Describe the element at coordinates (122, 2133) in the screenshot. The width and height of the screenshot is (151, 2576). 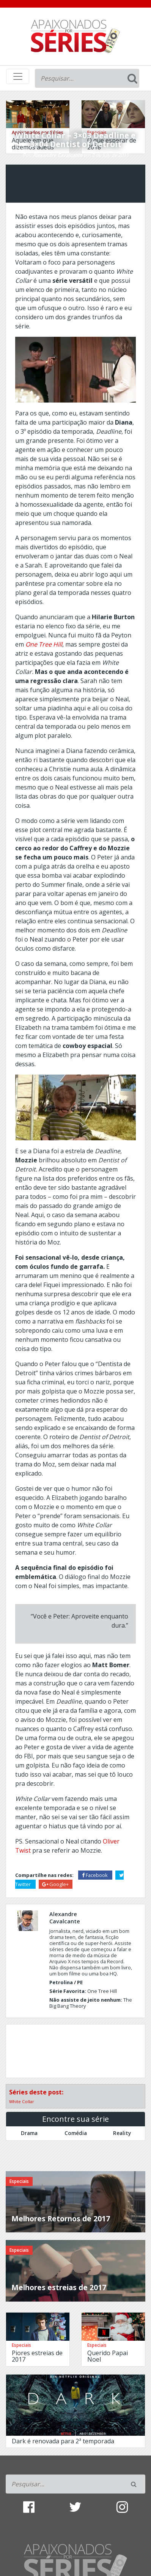
I see `Reality` at that location.